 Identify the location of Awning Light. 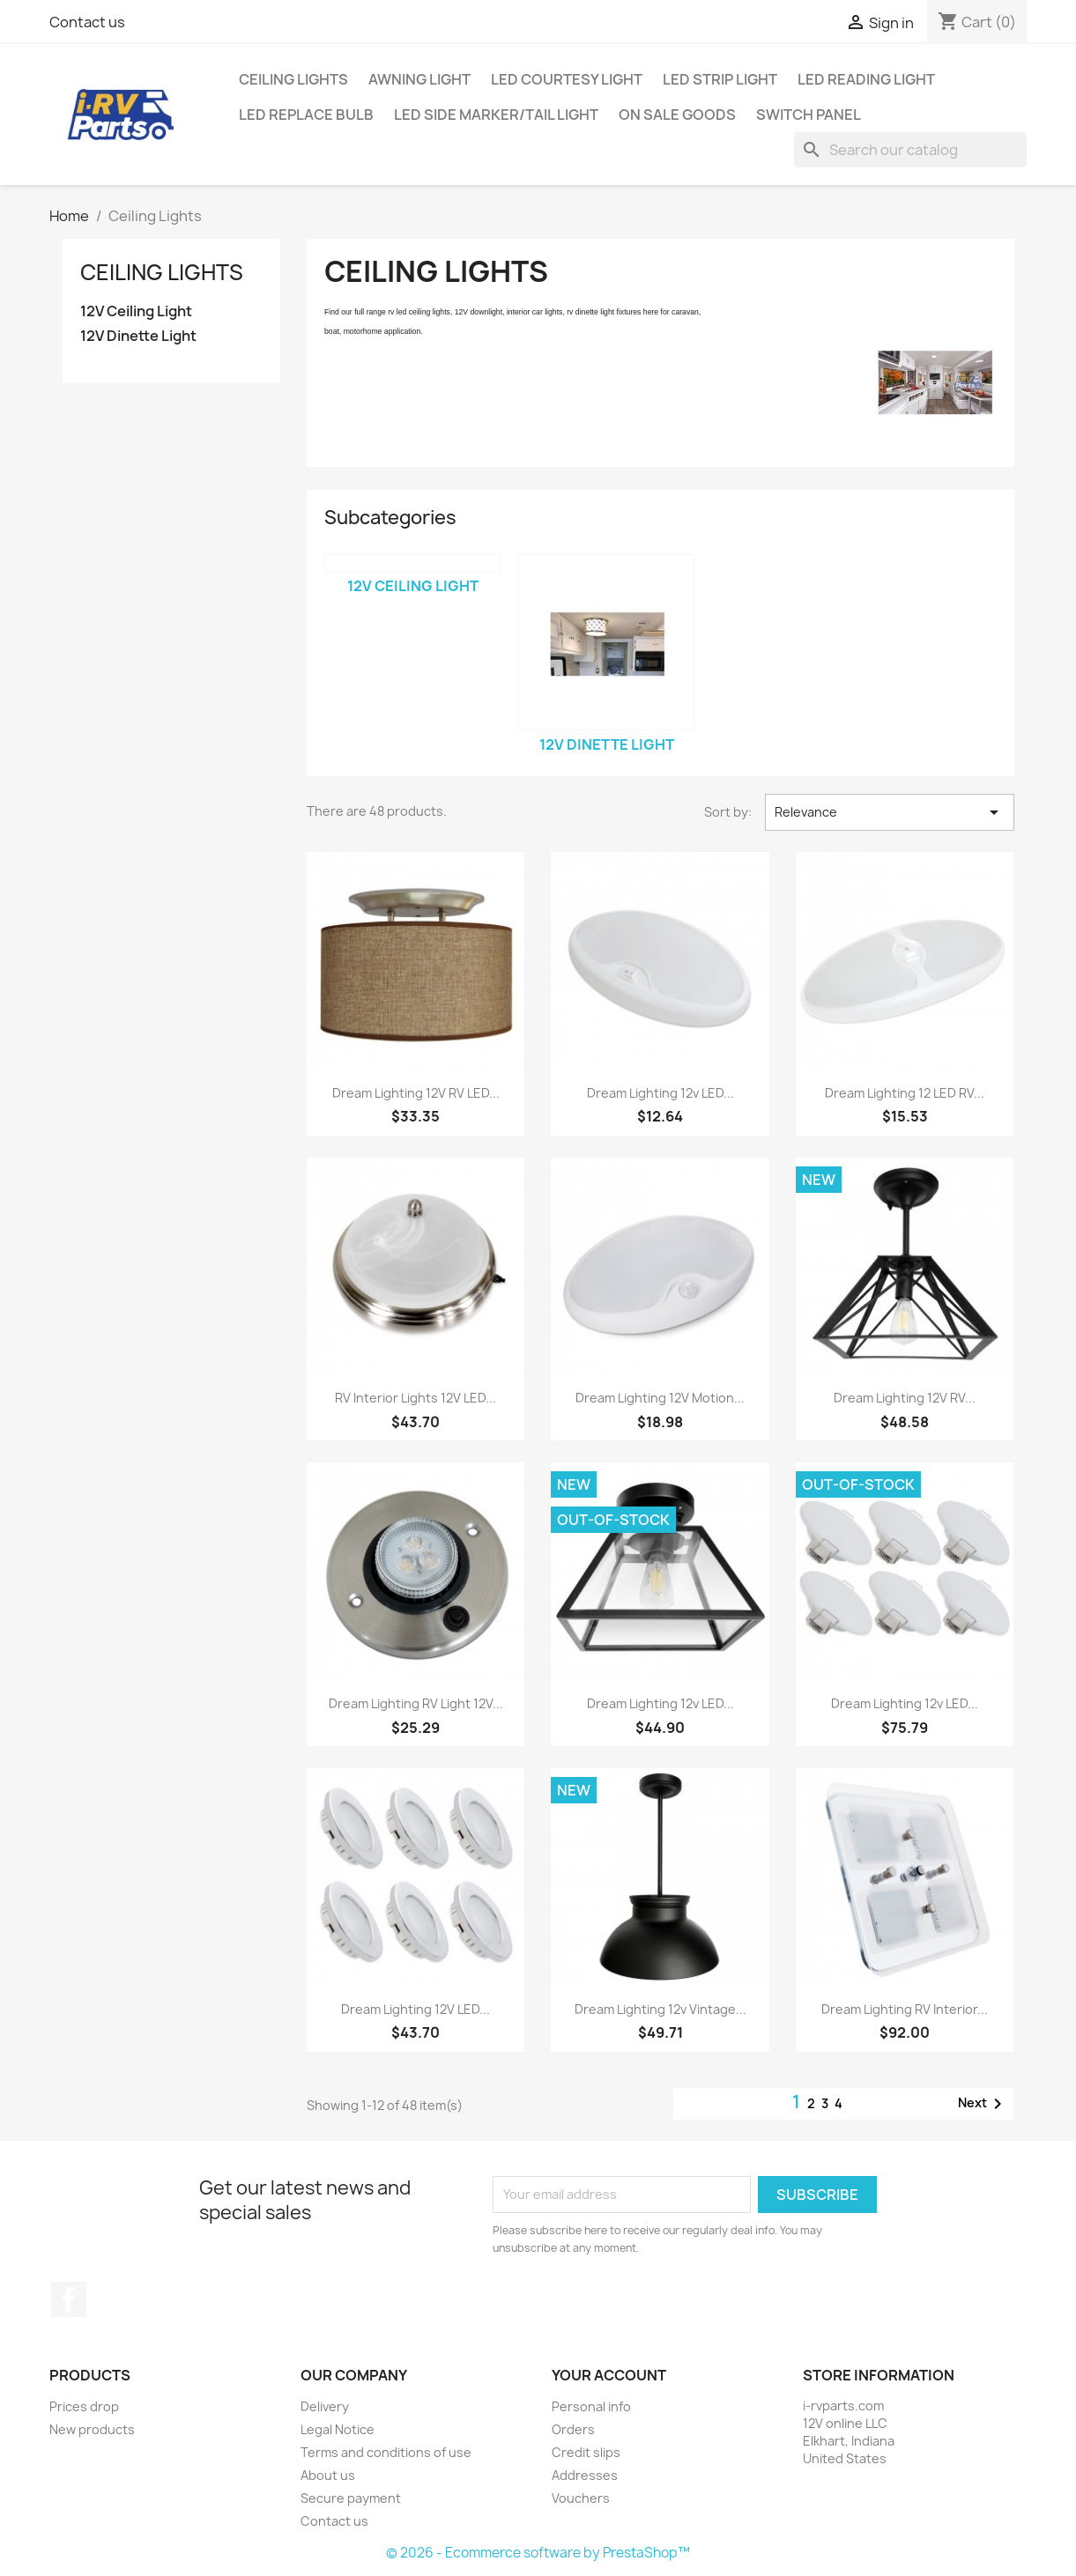
(419, 79).